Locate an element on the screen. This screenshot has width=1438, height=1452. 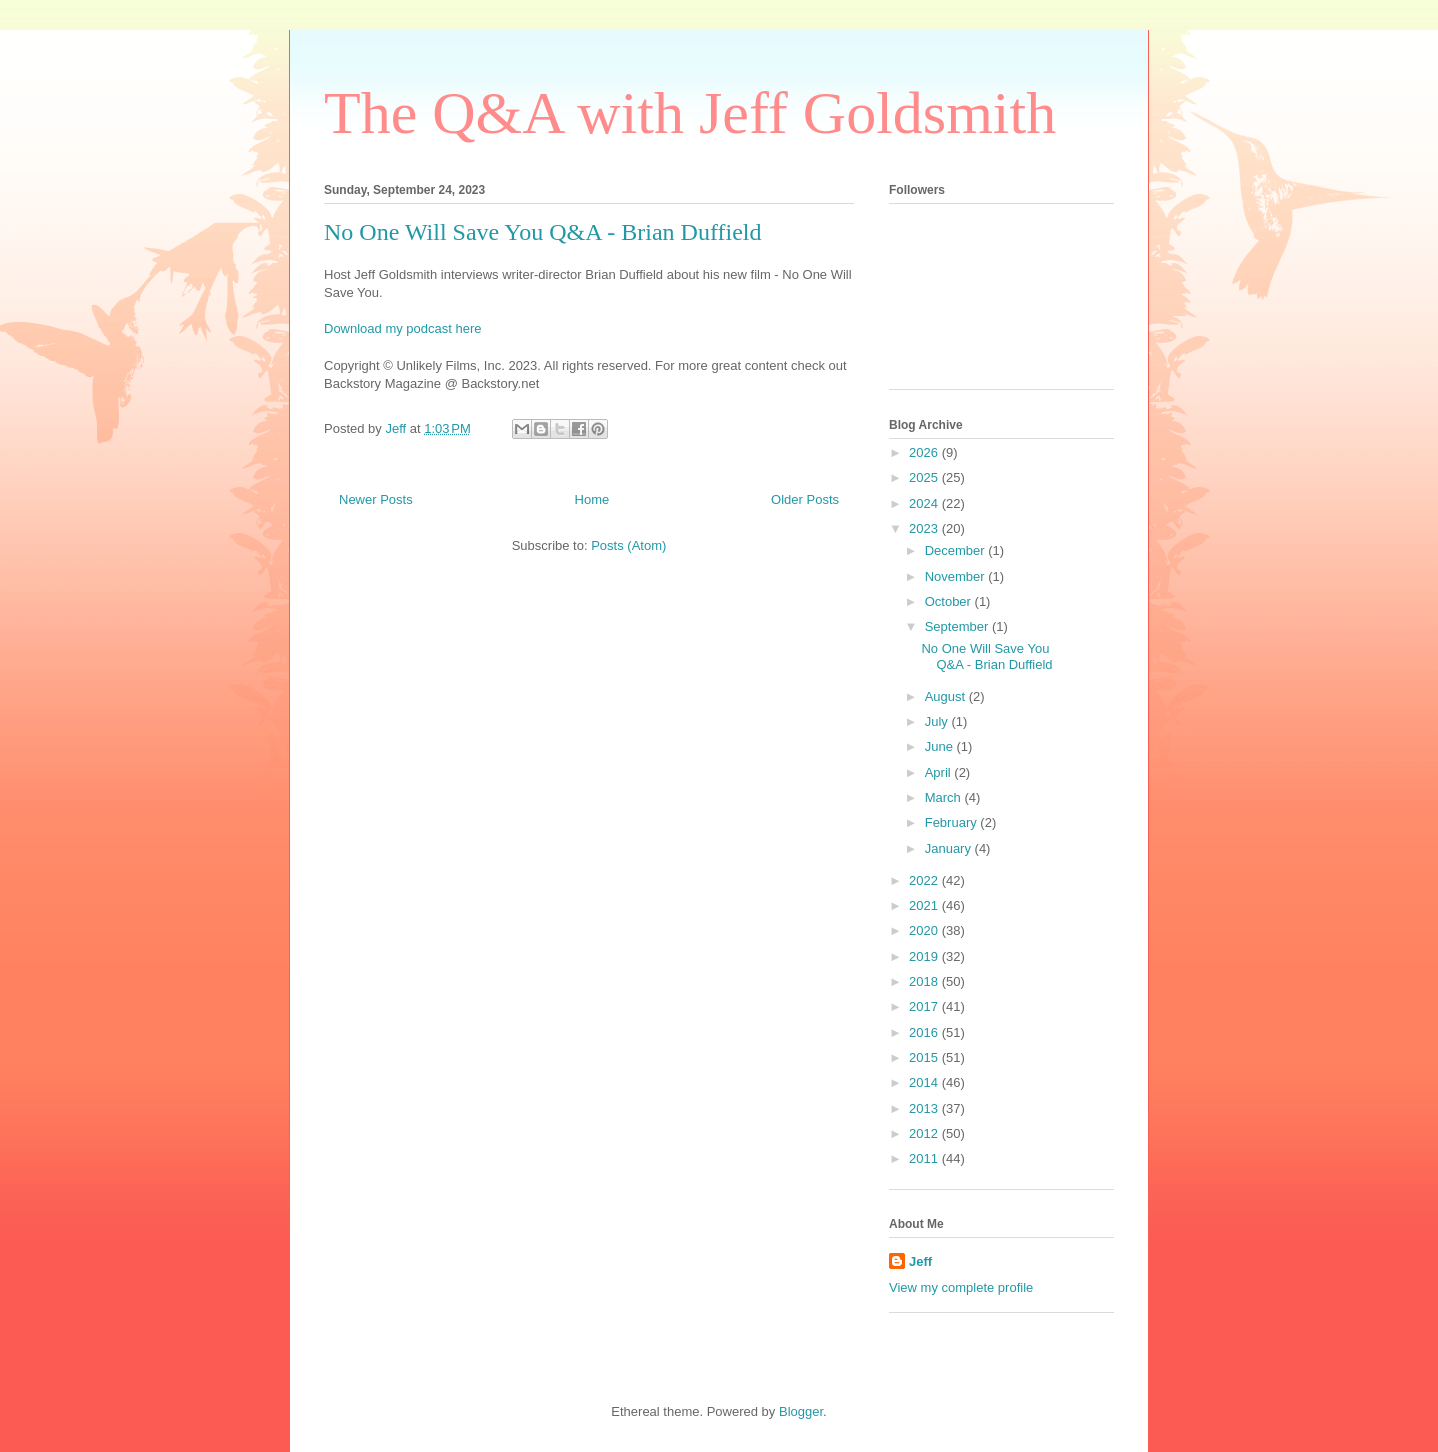
Download my podcast here is located at coordinates (403, 328).